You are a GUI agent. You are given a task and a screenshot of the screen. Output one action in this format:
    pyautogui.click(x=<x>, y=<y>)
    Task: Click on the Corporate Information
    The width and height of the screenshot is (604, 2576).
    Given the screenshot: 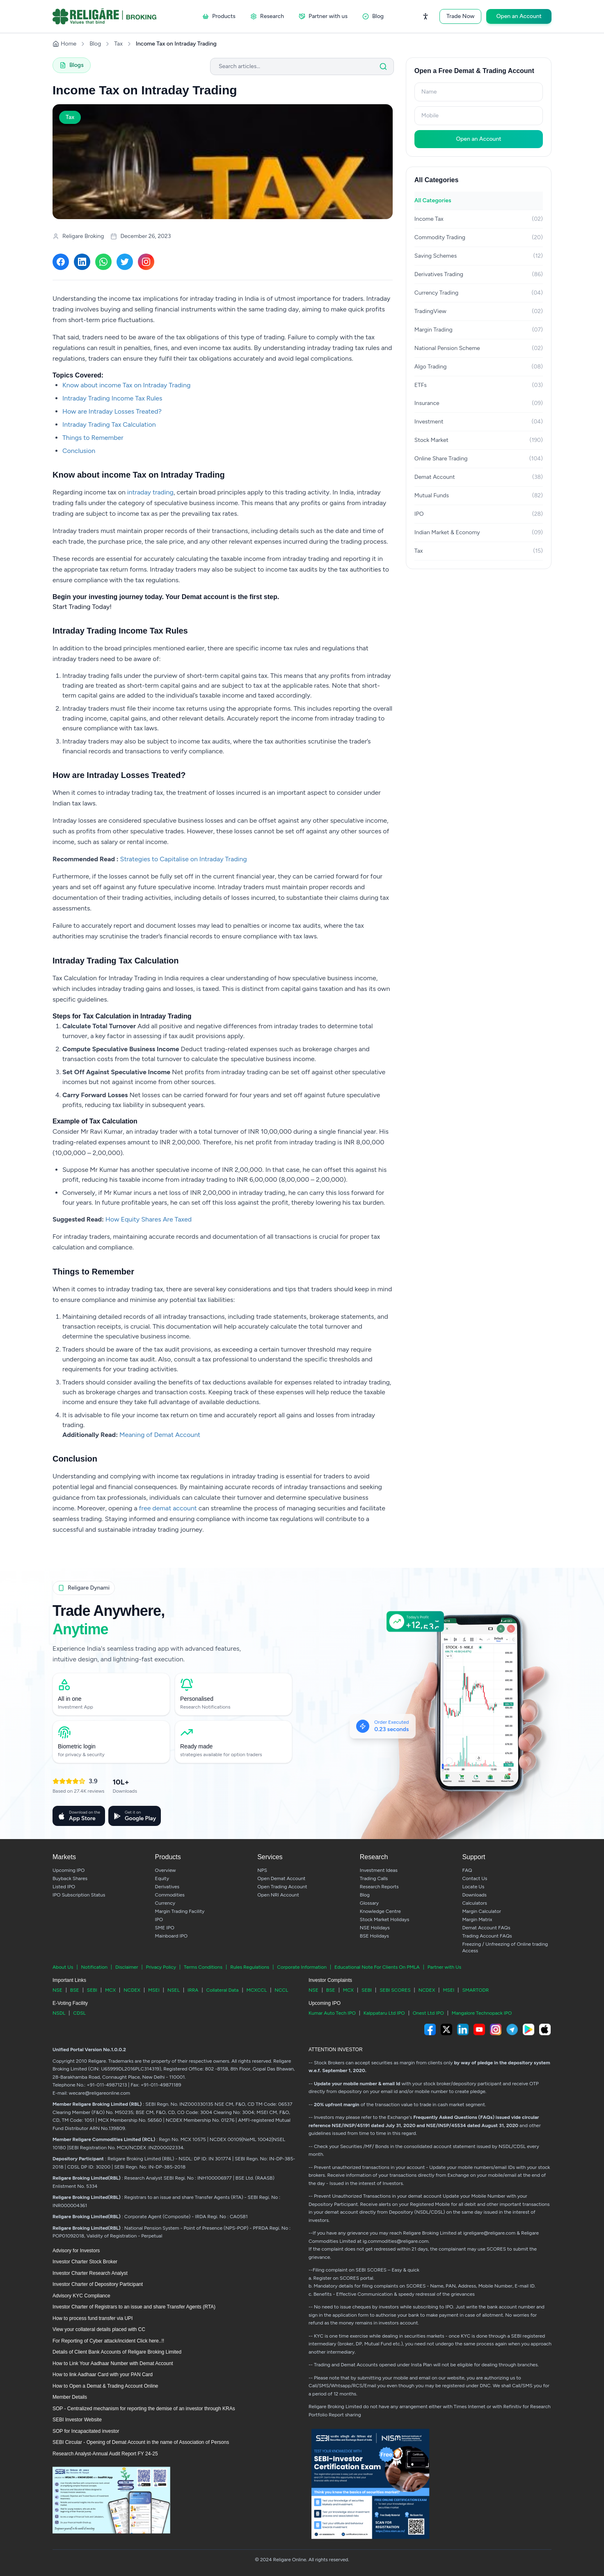 What is the action you would take?
    pyautogui.click(x=302, y=1967)
    